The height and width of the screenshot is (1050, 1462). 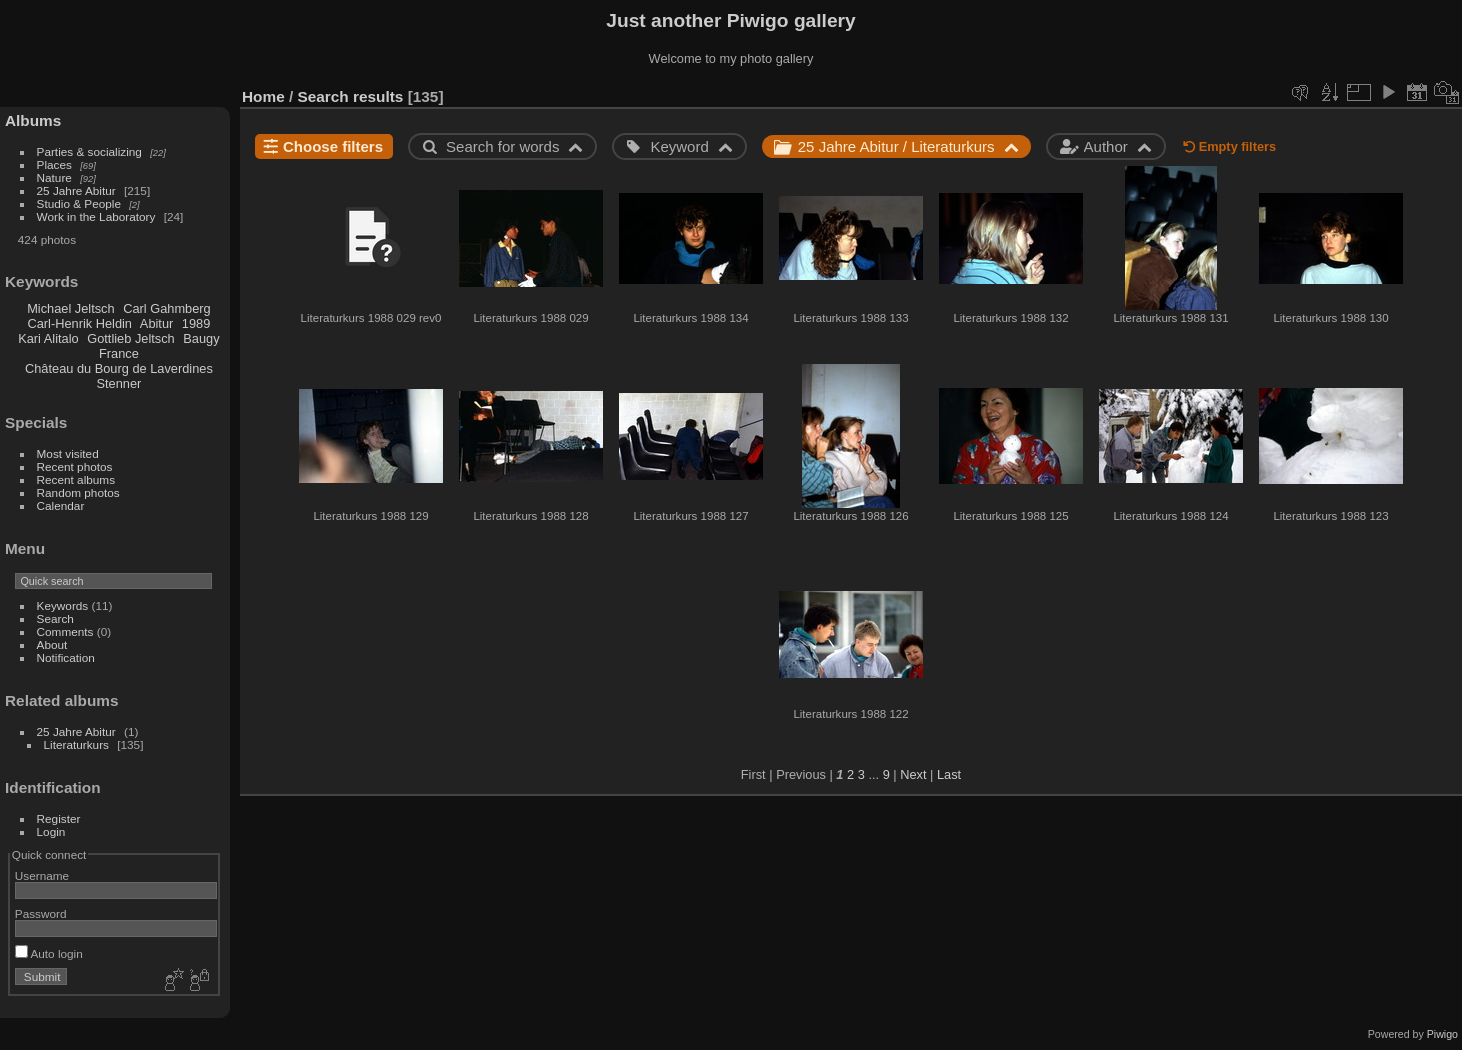 What do you see at coordinates (119, 368) in the screenshot?
I see `Château du Bourg de Laverdines` at bounding box center [119, 368].